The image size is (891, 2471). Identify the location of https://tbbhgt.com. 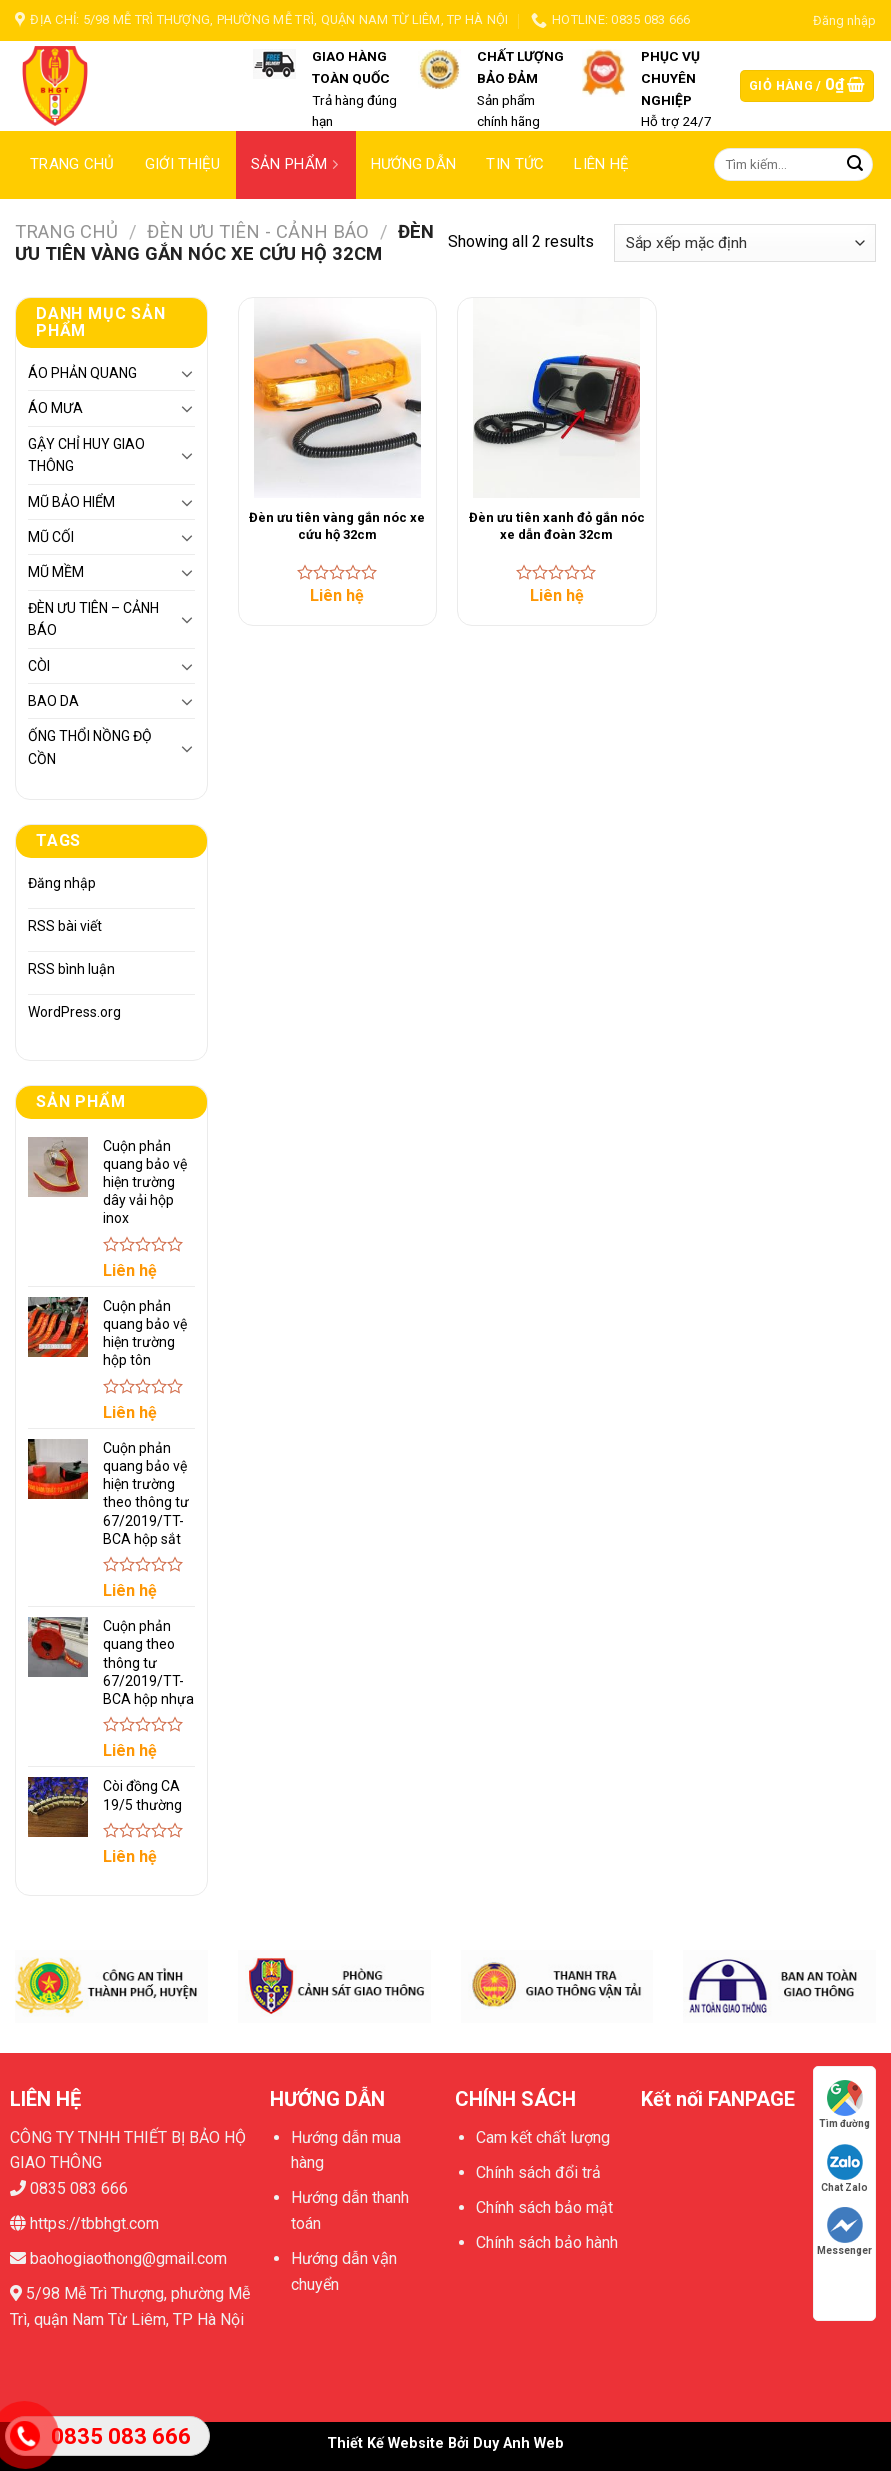
(92, 2223).